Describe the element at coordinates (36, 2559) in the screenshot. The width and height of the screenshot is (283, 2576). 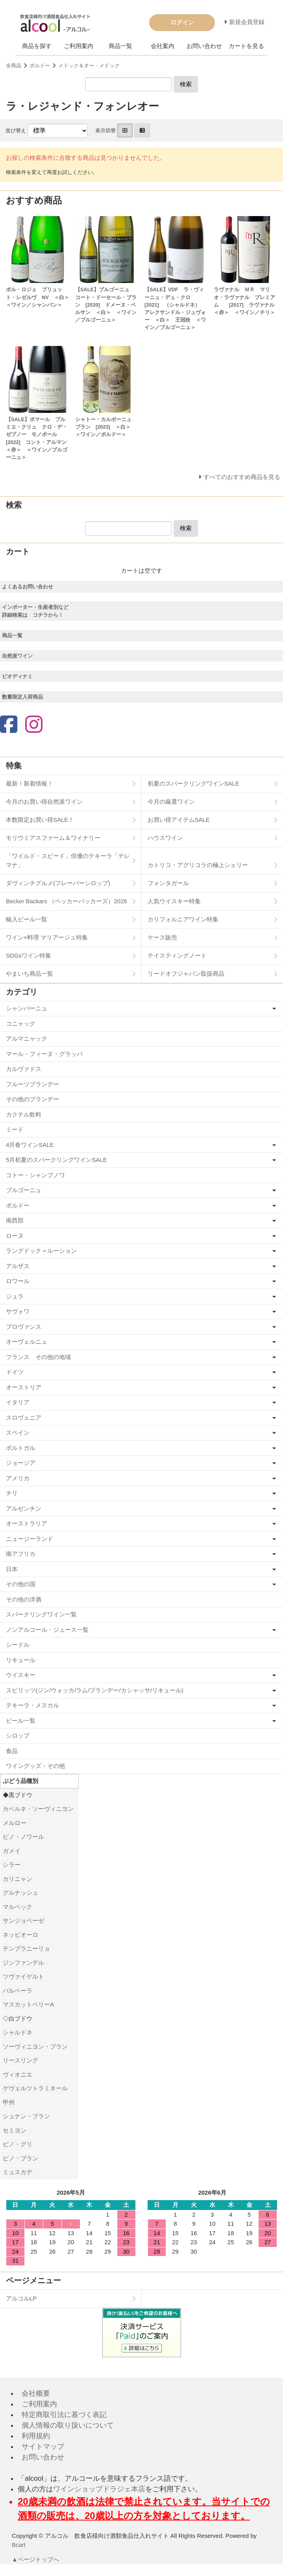
I see `▲ページトップへ` at that location.